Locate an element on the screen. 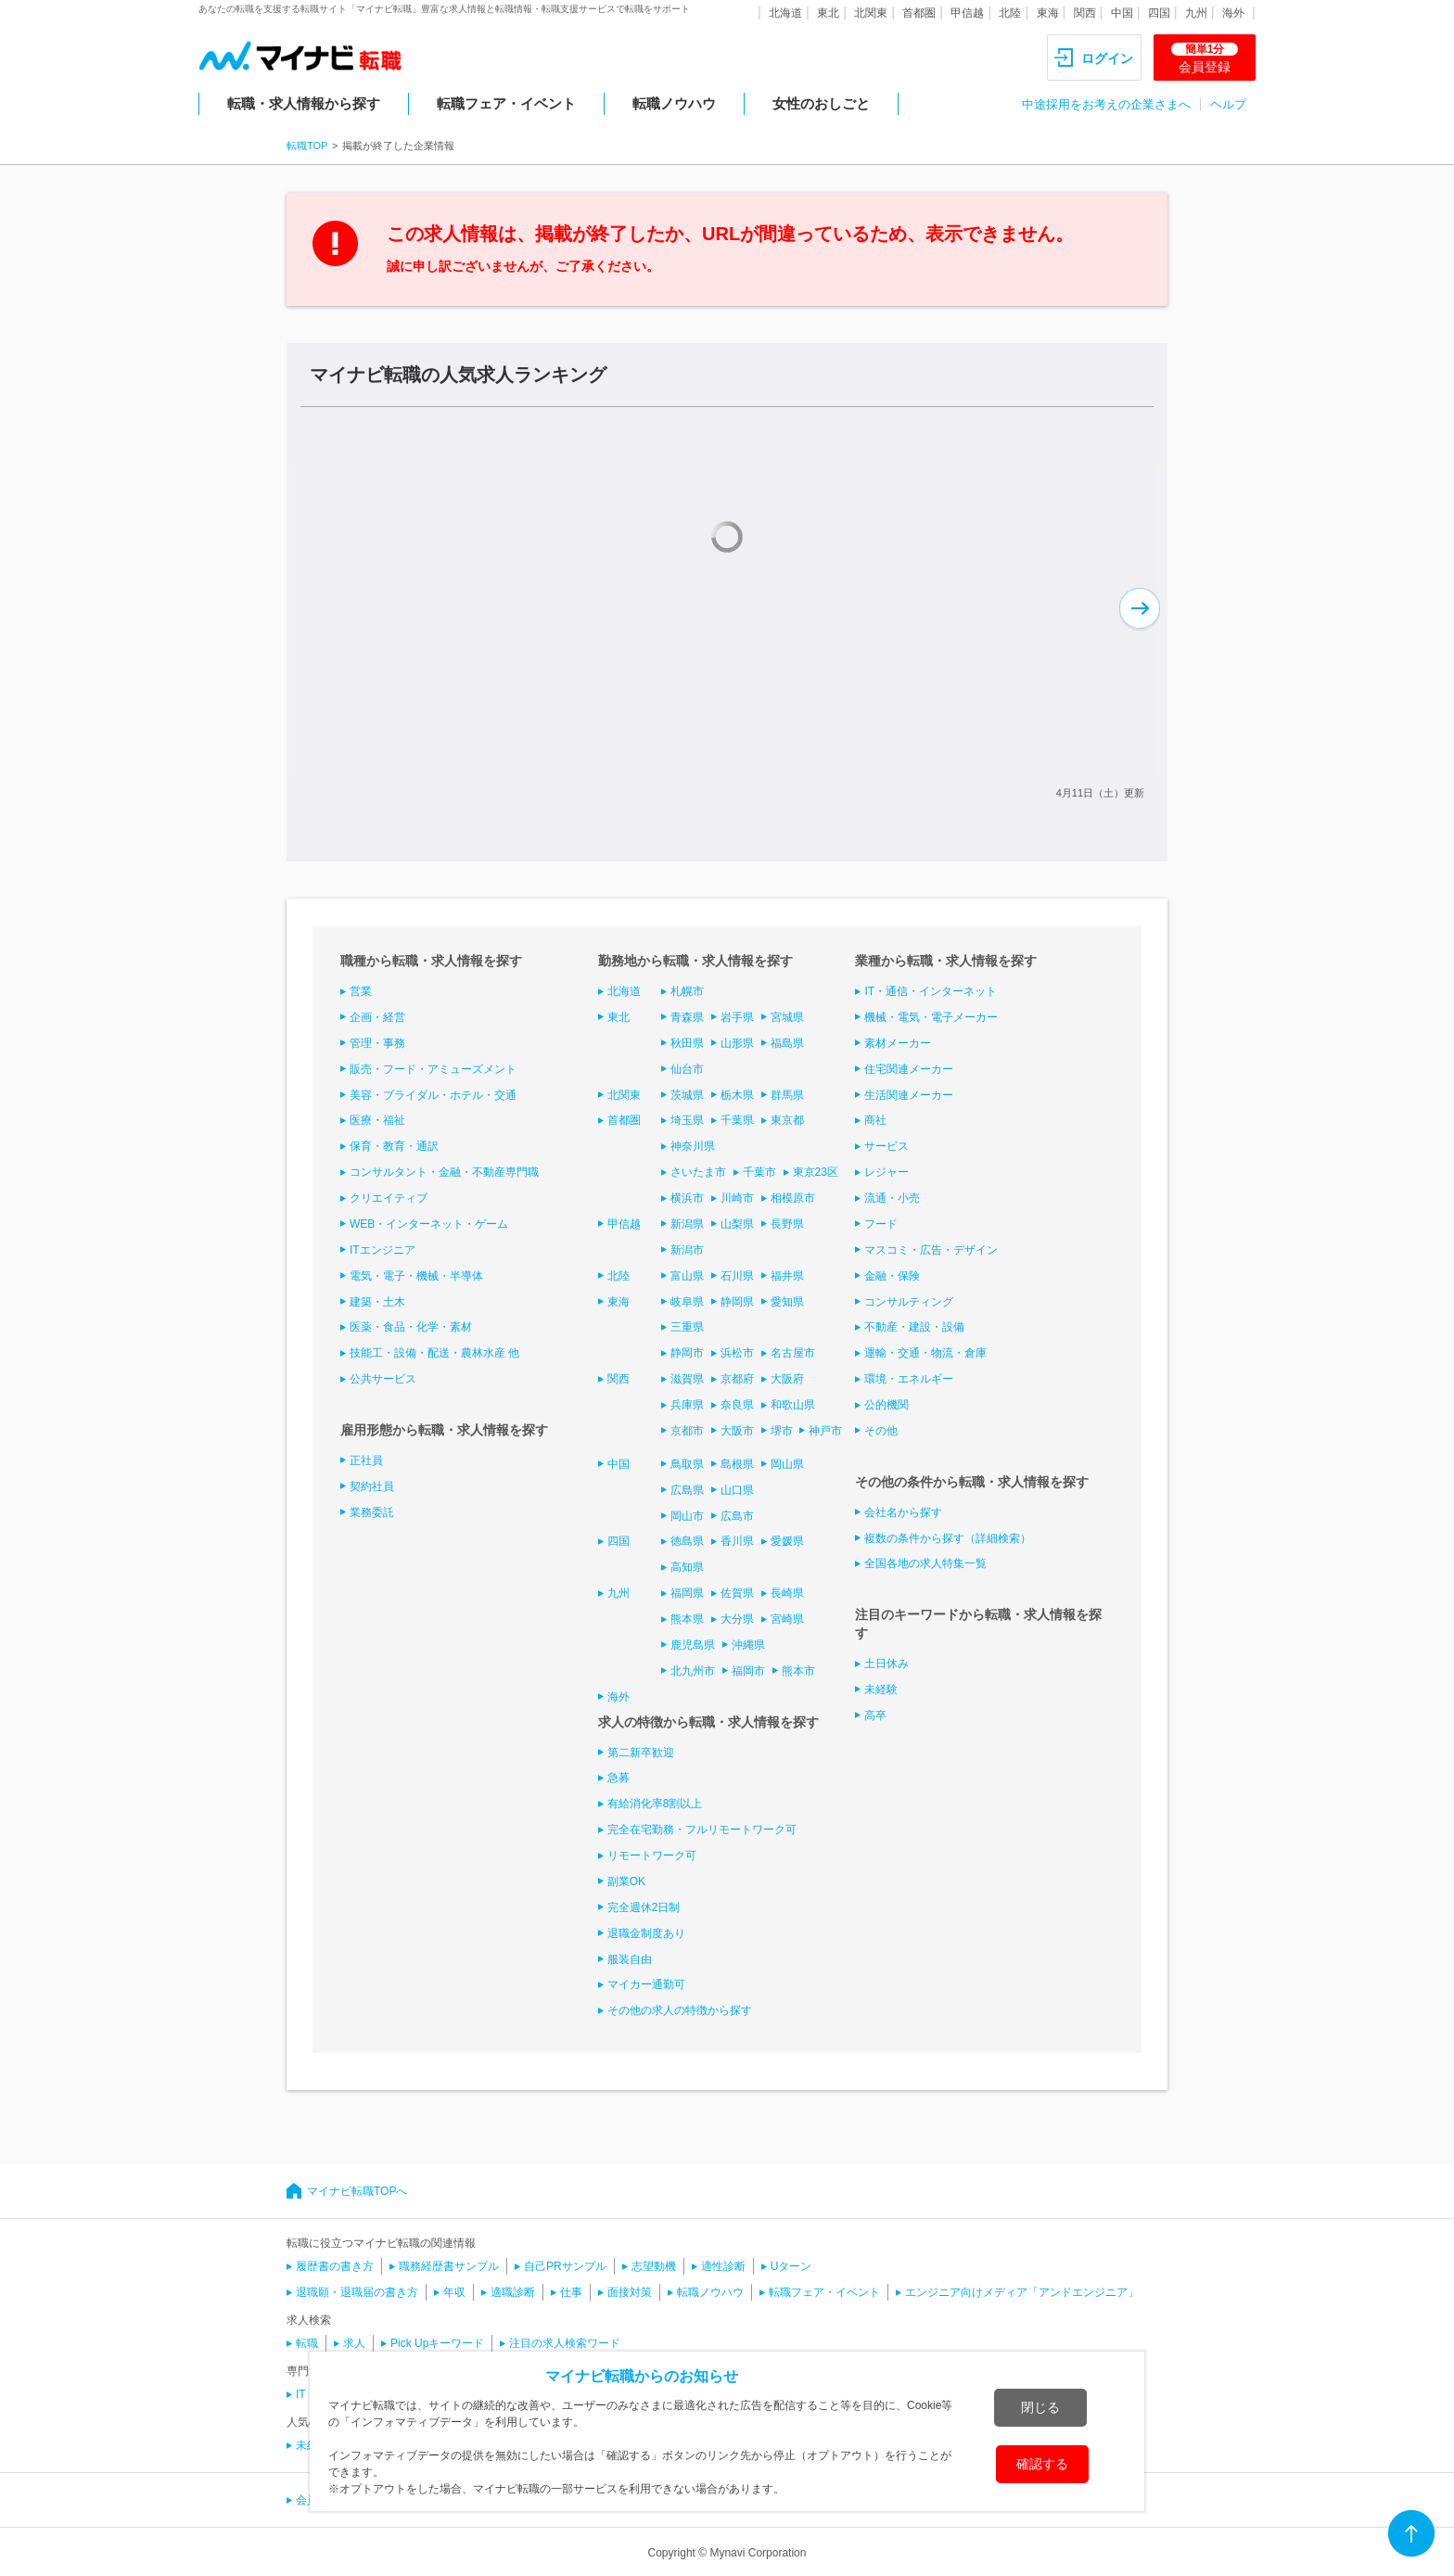  栃木県 is located at coordinates (737, 1095).